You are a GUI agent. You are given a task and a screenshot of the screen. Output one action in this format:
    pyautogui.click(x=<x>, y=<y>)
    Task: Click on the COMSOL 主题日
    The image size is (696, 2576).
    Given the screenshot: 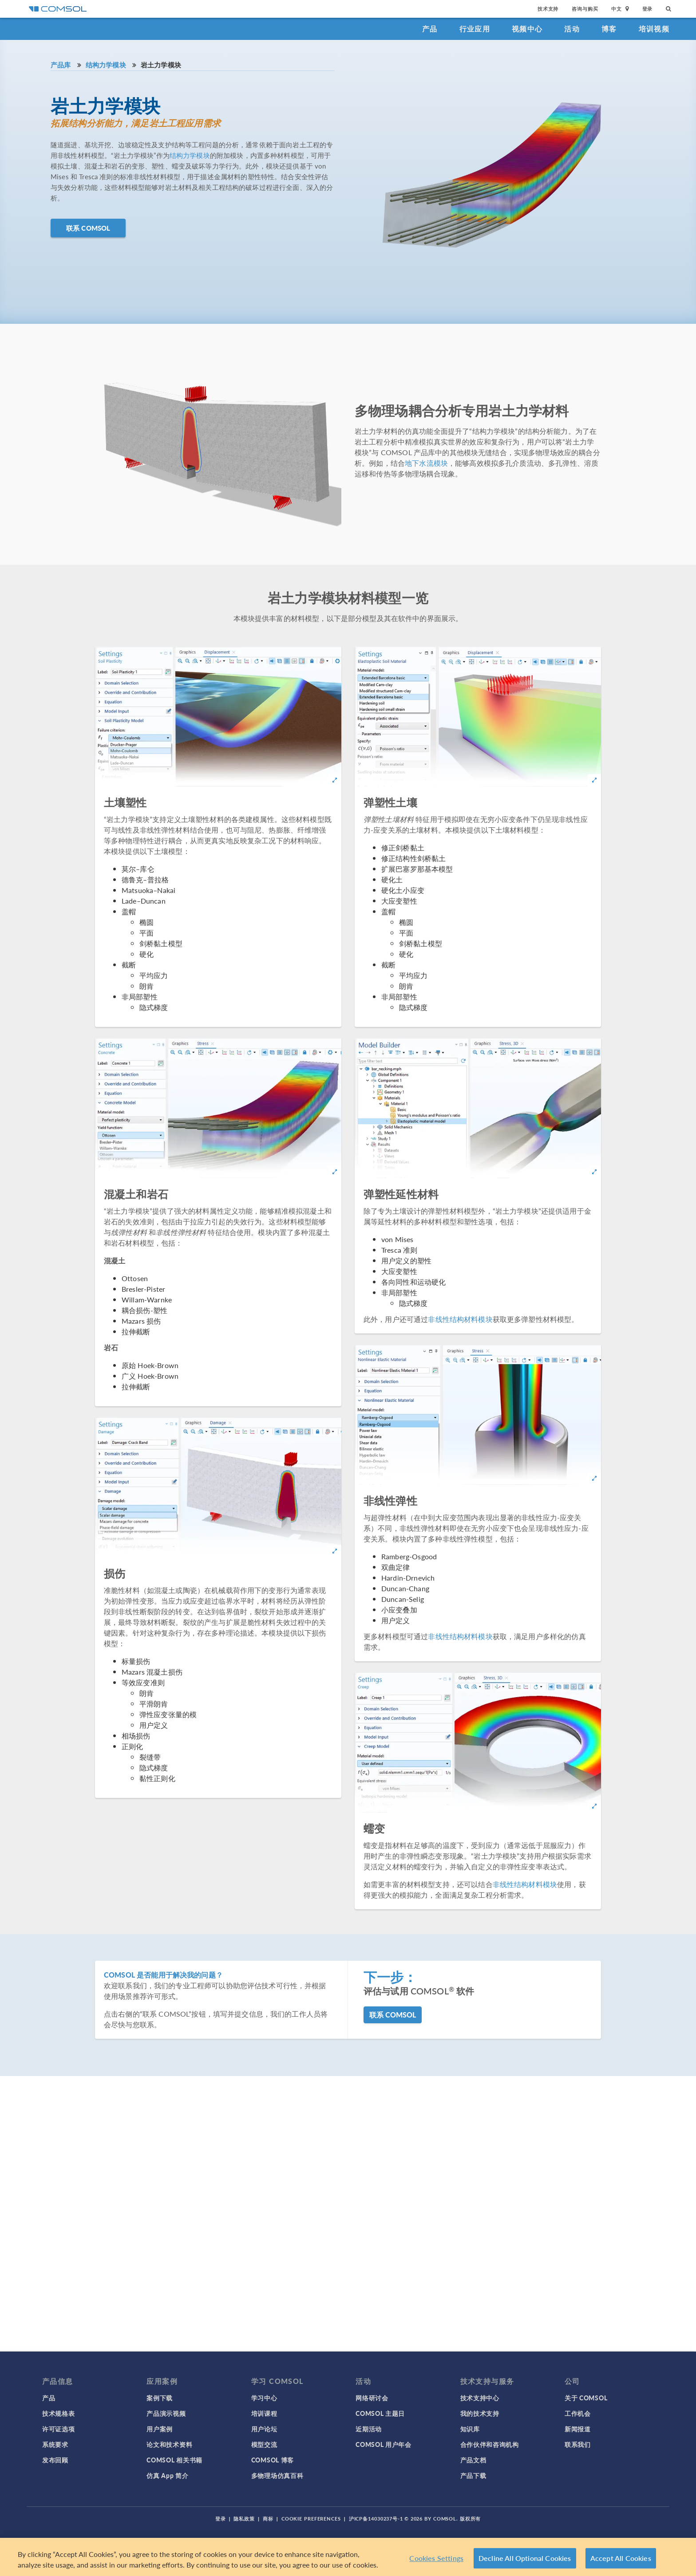 What is the action you would take?
    pyautogui.click(x=380, y=2413)
    